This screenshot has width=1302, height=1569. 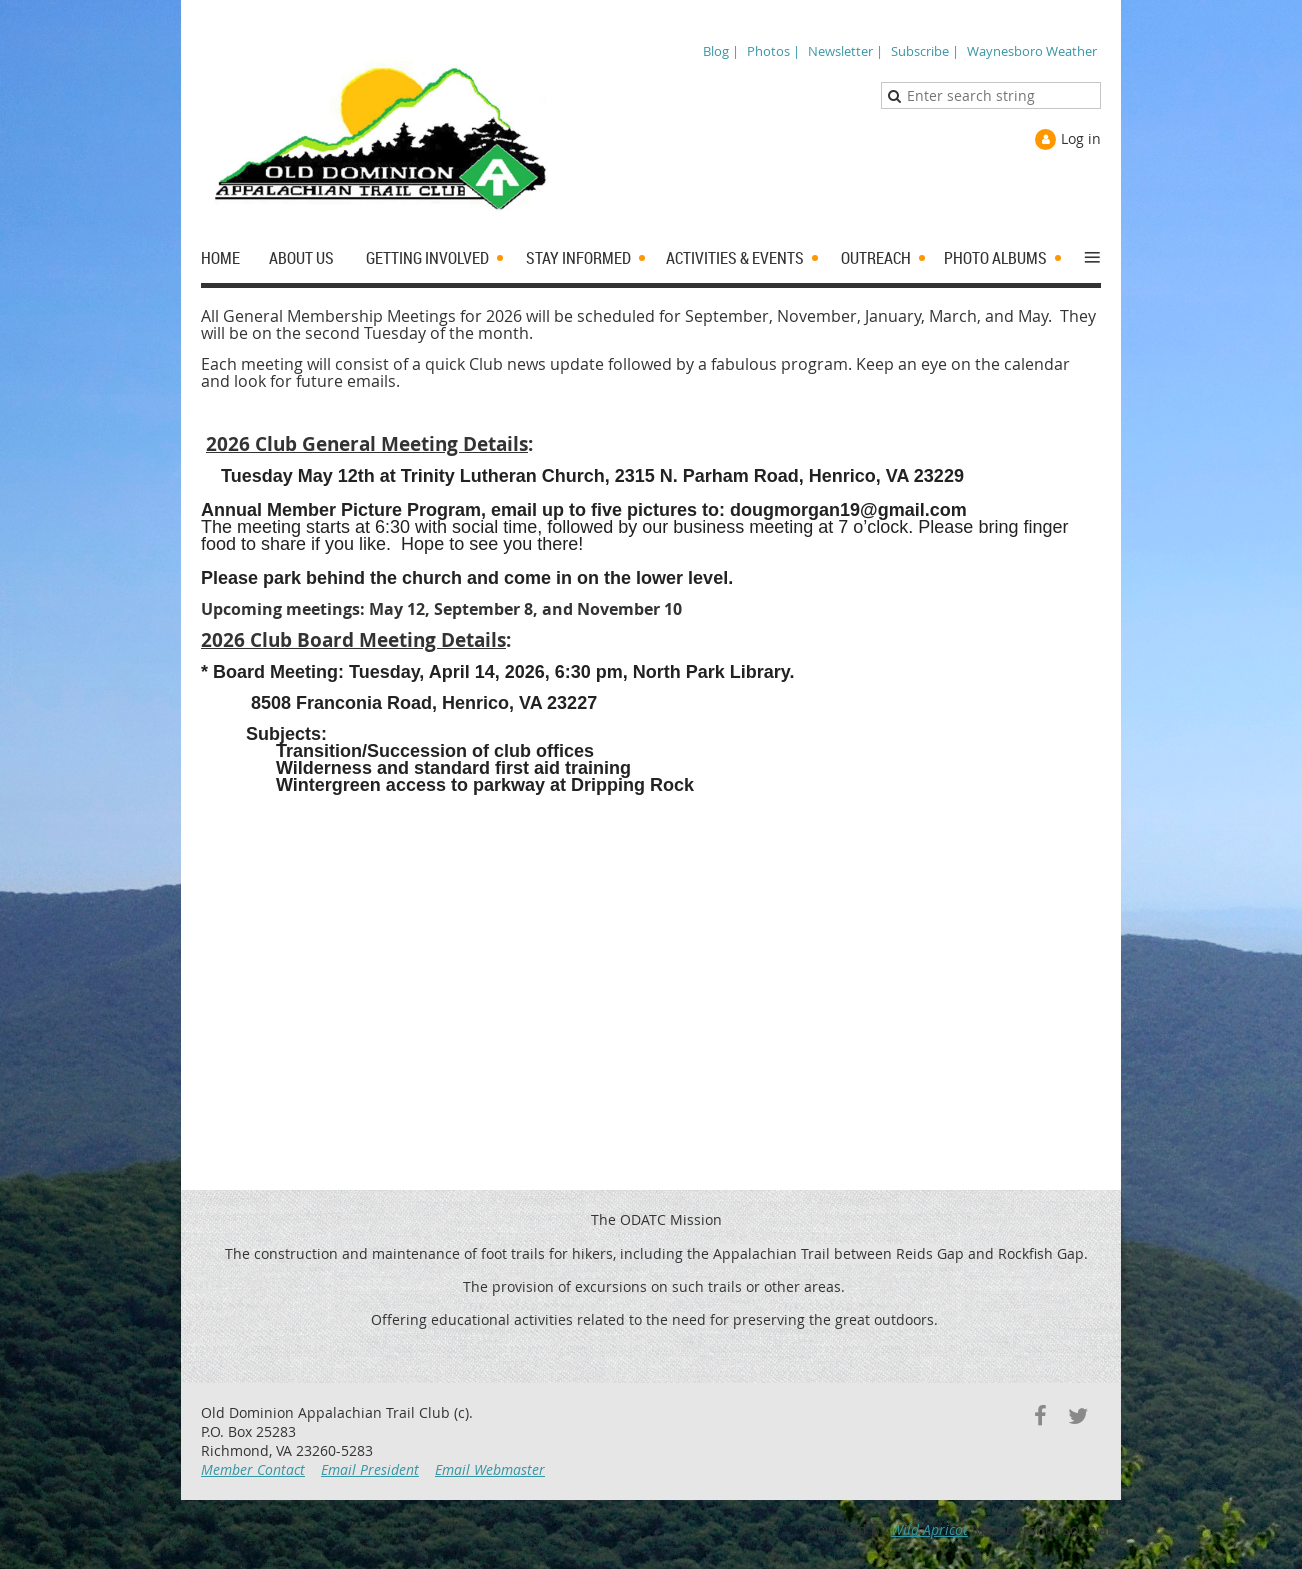 I want to click on Photos |, so click(x=773, y=51).